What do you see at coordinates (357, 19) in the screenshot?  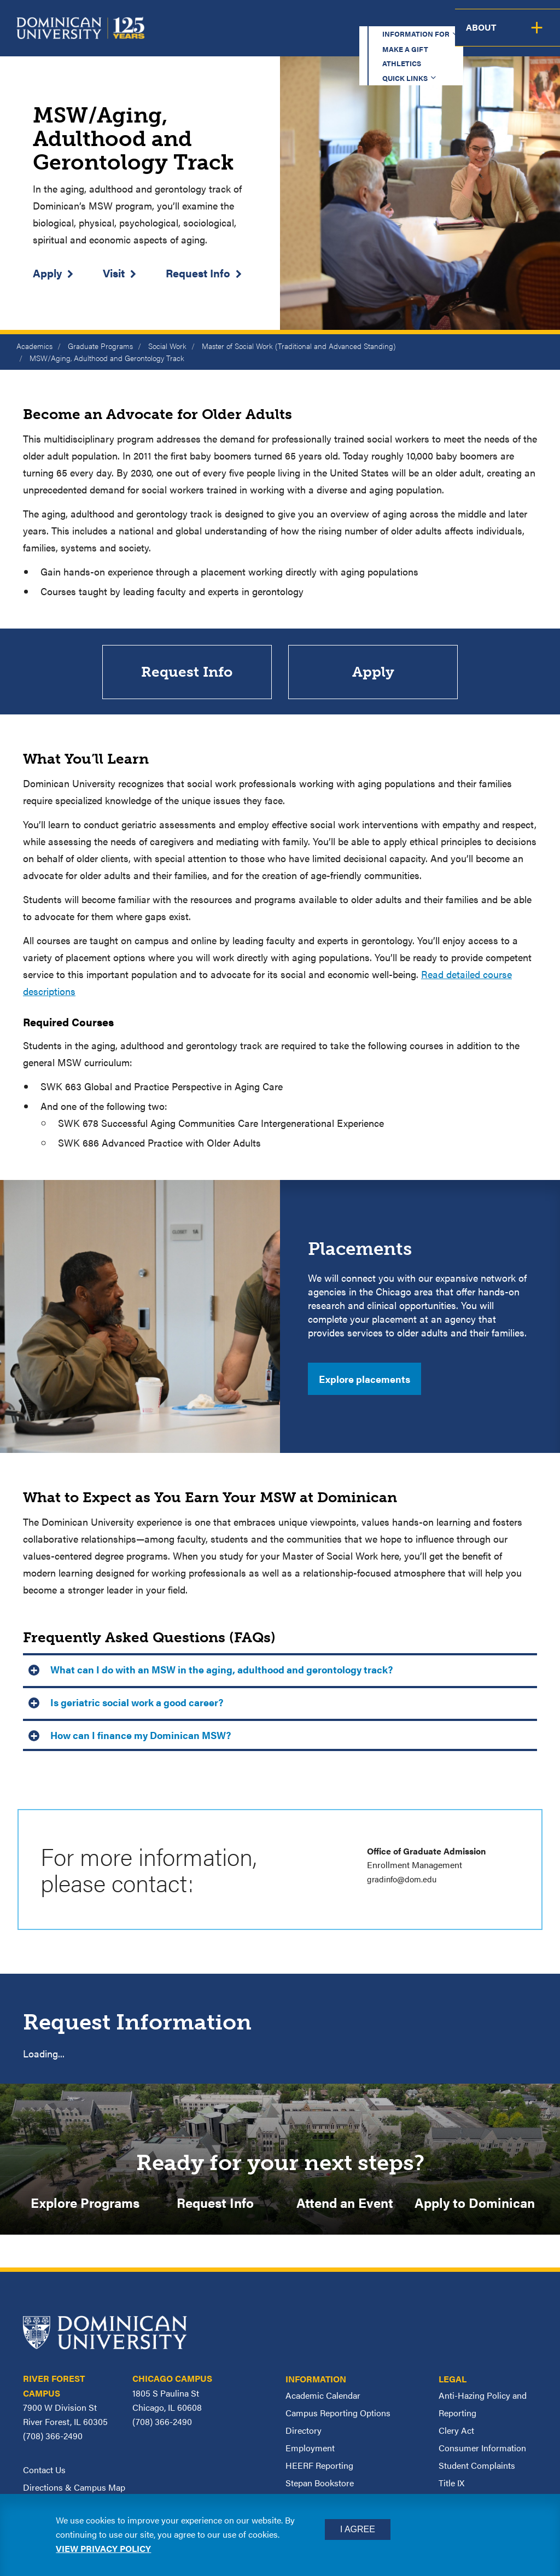 I see `Athletics` at bounding box center [357, 19].